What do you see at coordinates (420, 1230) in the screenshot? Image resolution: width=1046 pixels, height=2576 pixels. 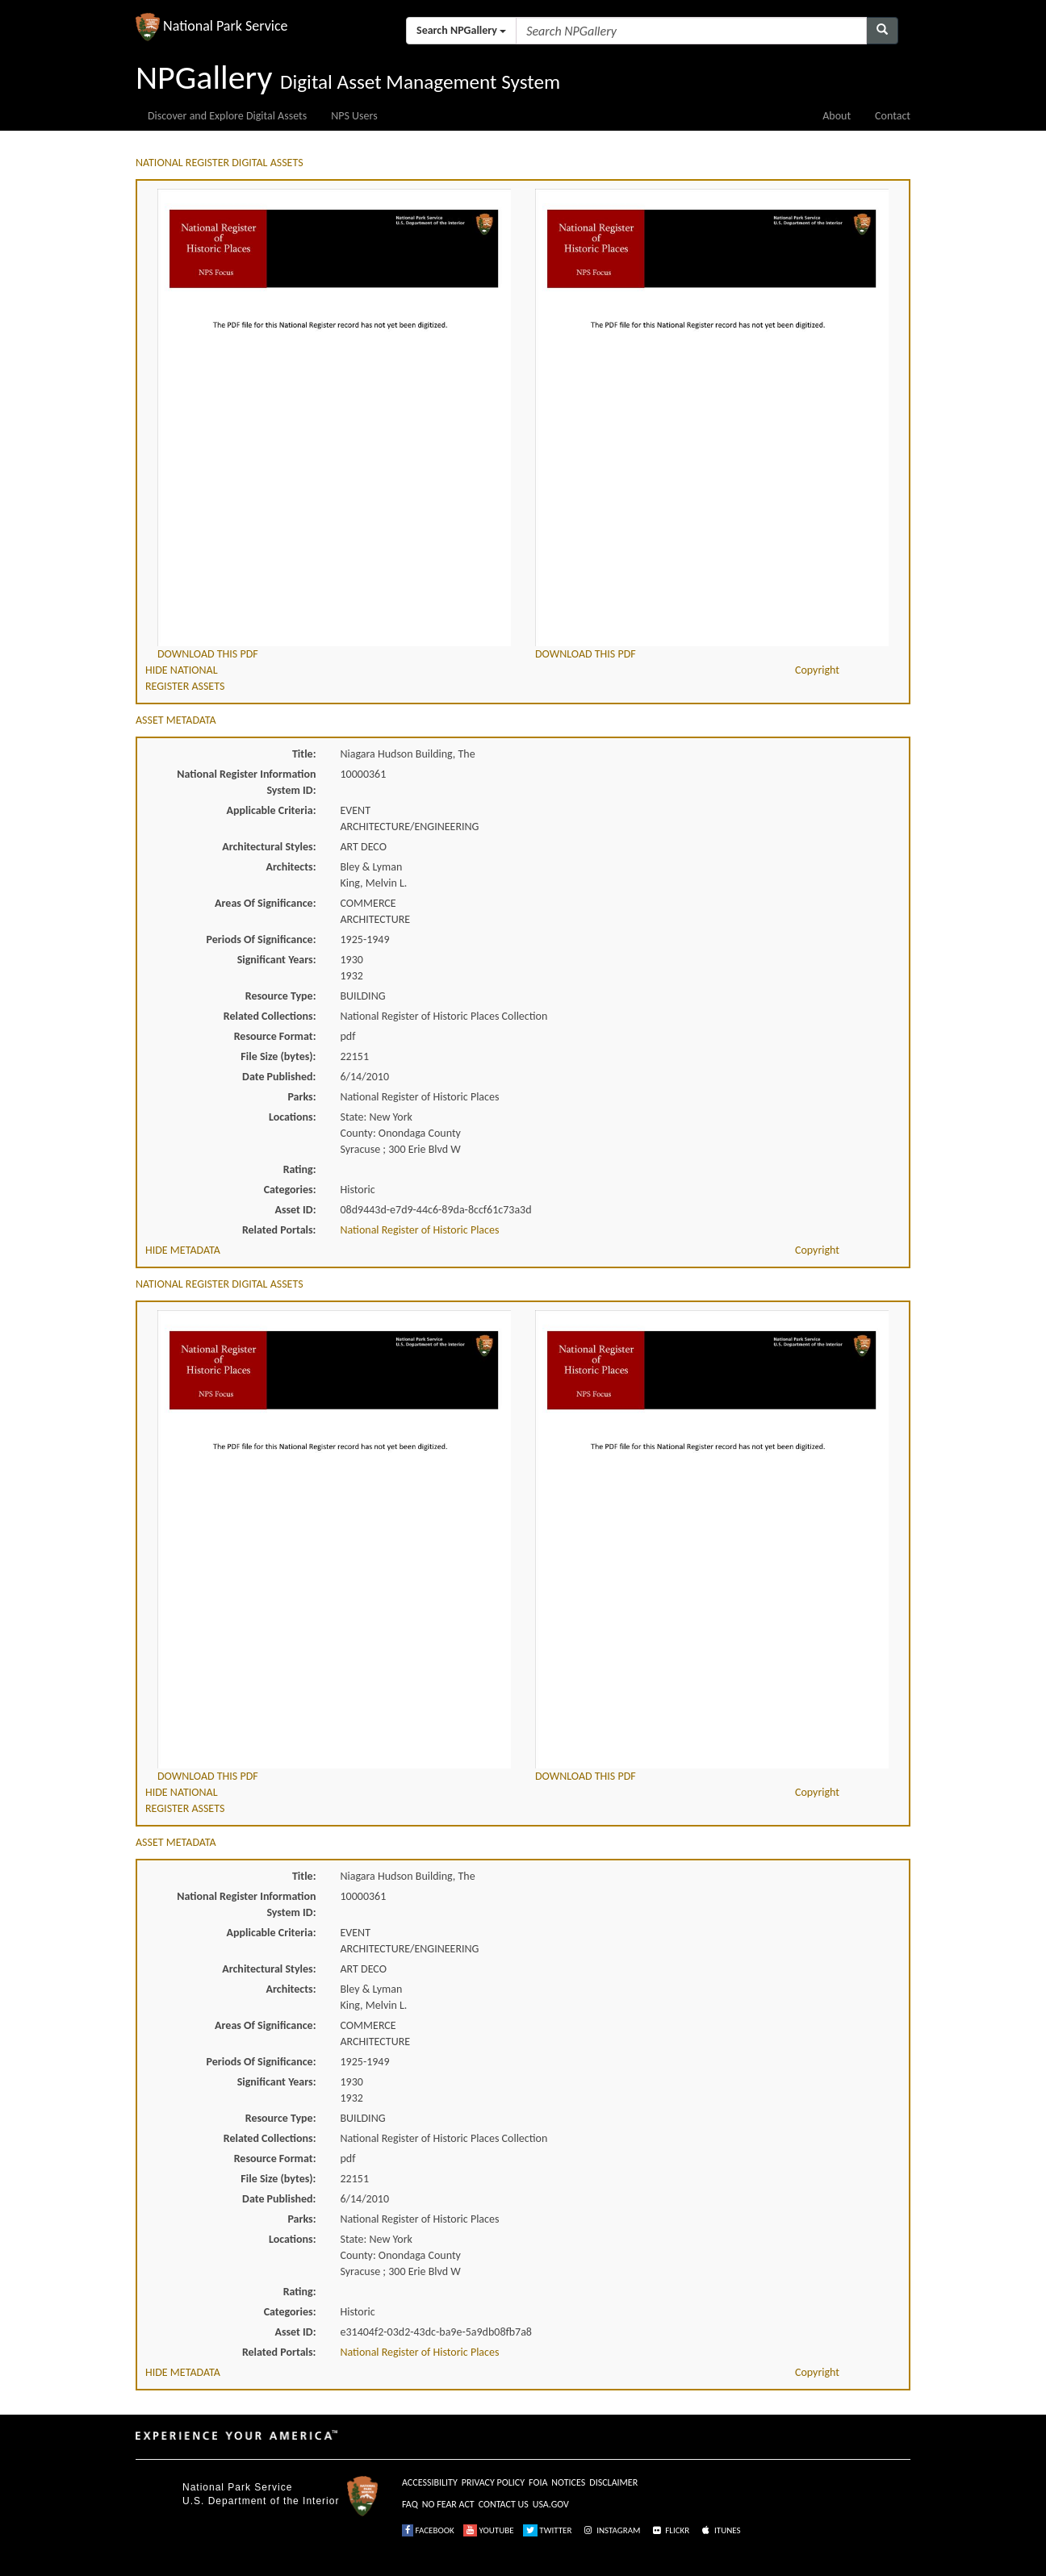 I see `National Register of Historic Places` at bounding box center [420, 1230].